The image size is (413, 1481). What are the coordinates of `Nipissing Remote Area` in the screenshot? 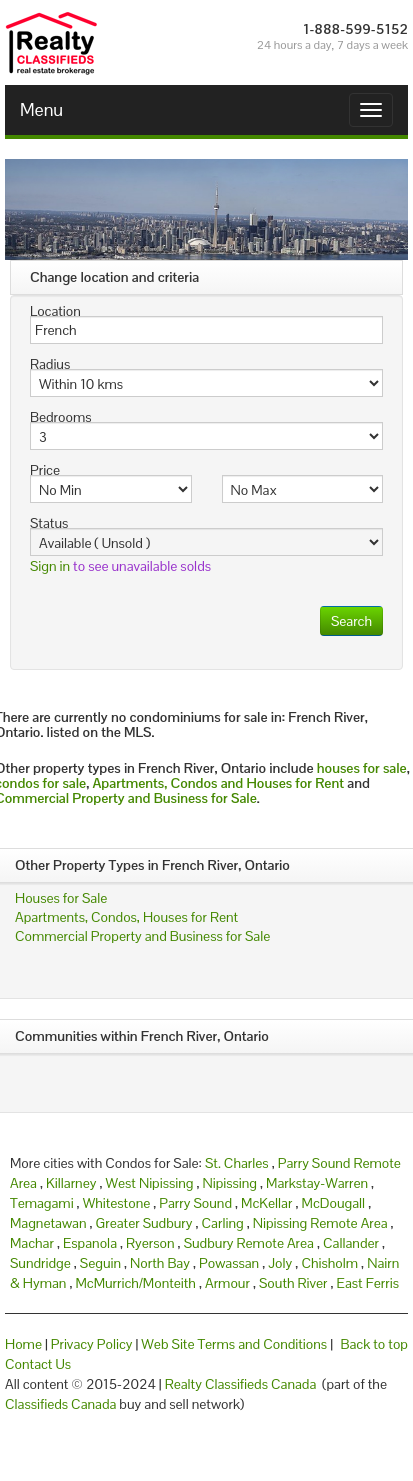 It's located at (320, 1223).